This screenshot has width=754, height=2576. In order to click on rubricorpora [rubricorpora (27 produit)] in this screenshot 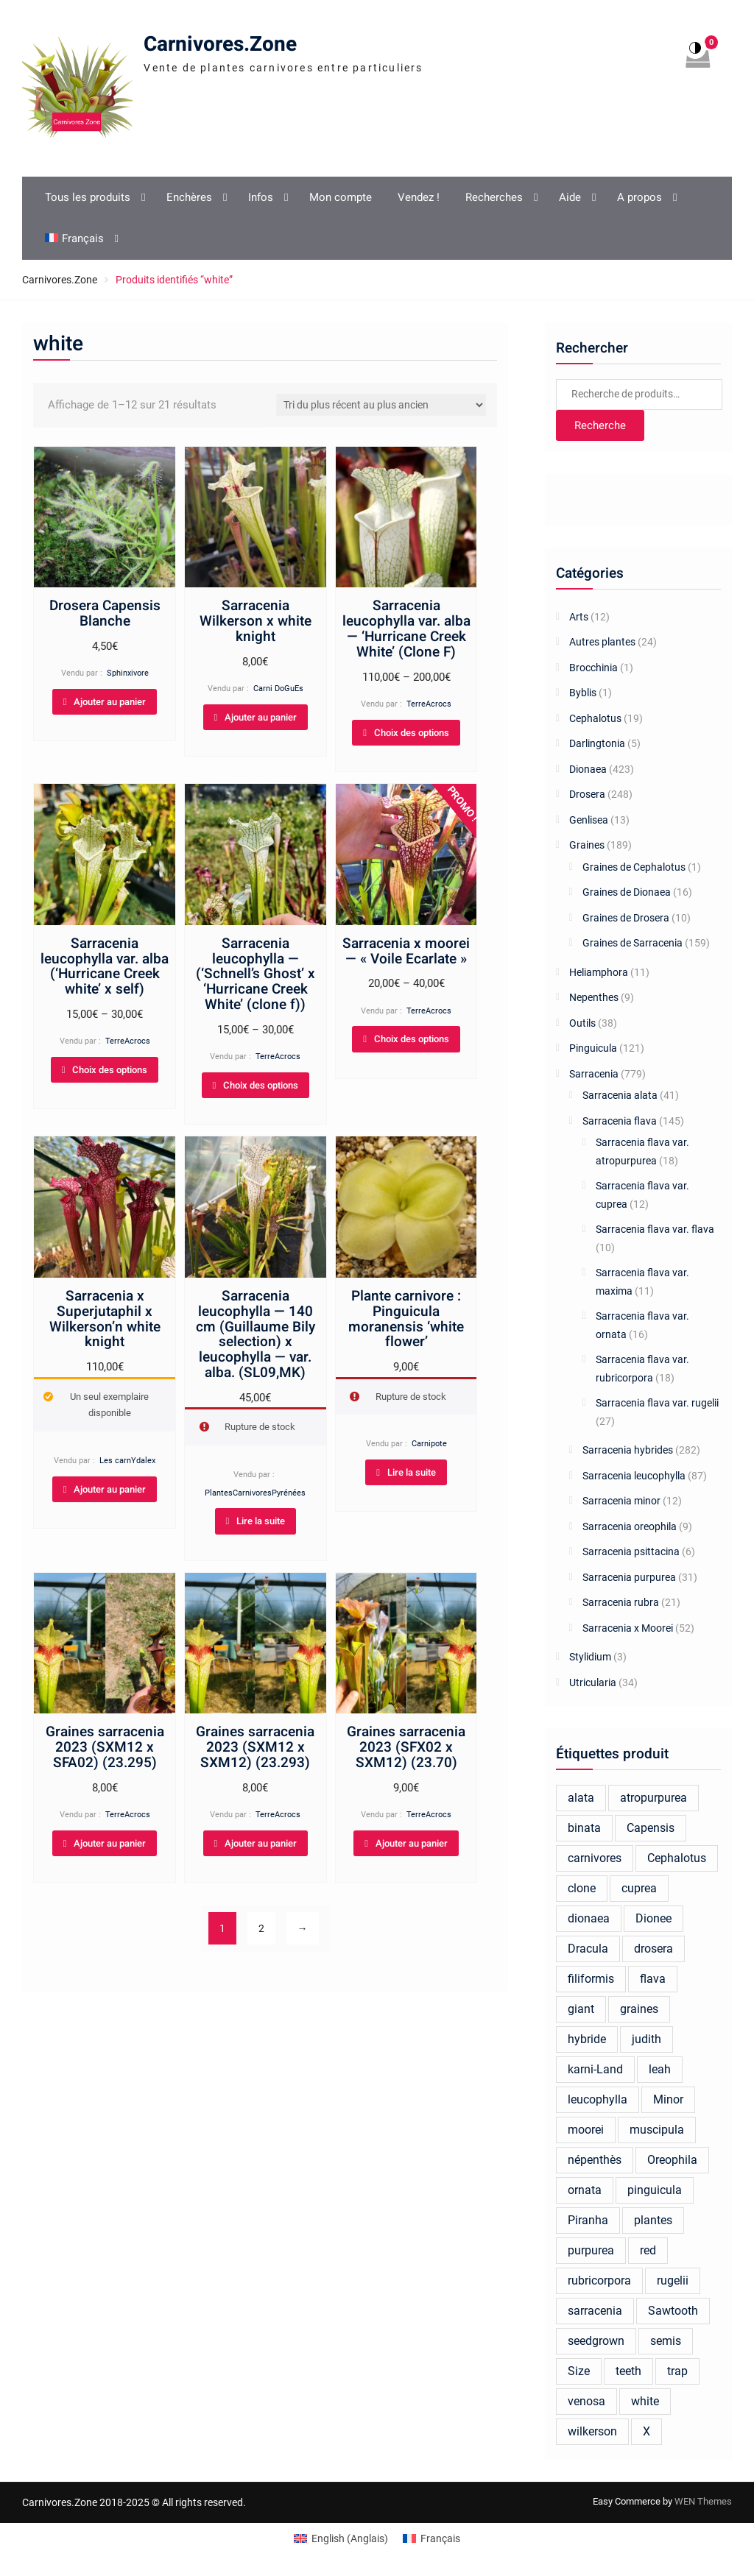, I will do `click(599, 2280)`.